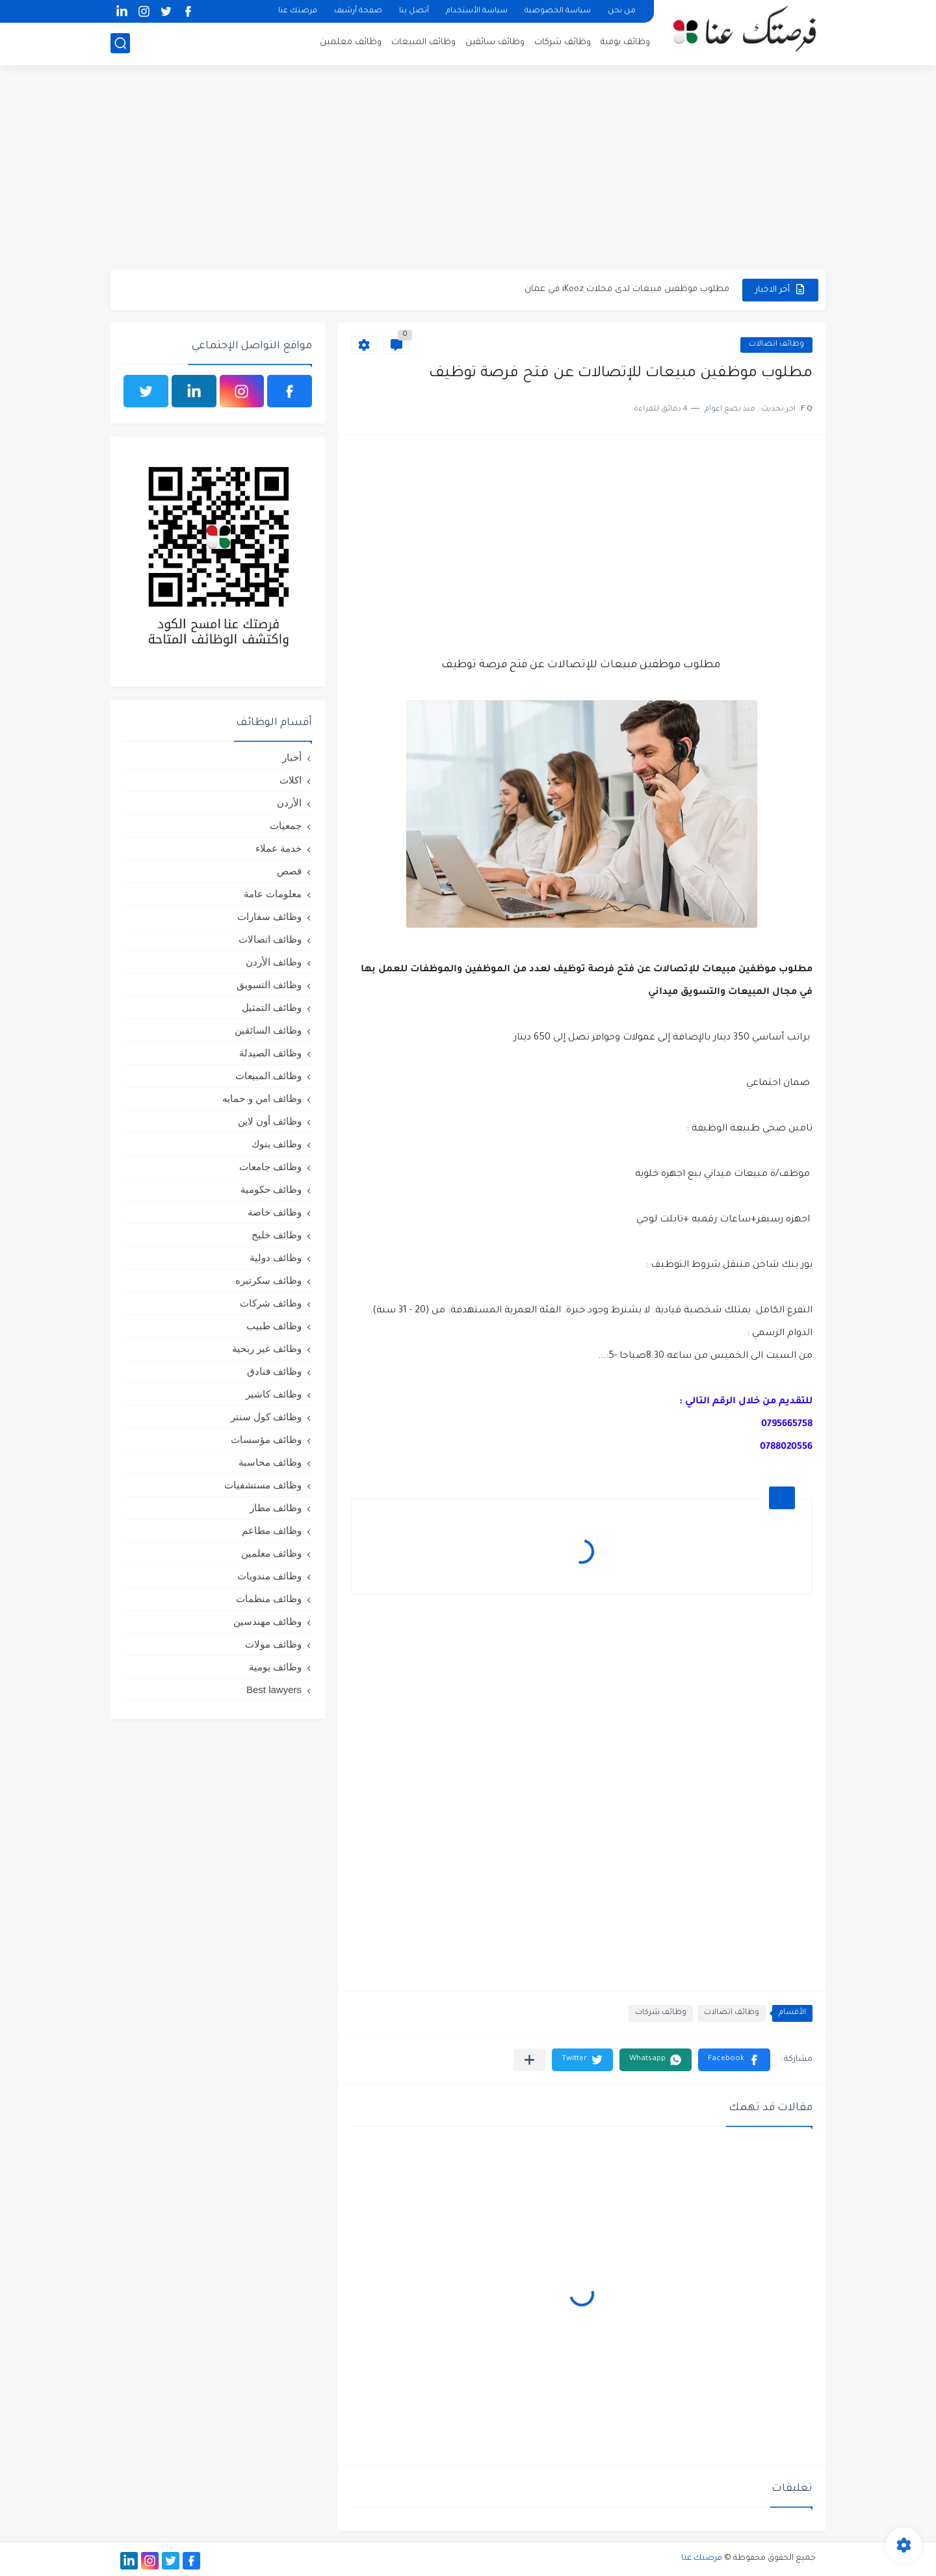 This screenshot has height=2576, width=936. What do you see at coordinates (277, 1234) in the screenshot?
I see `وظائف خليج` at bounding box center [277, 1234].